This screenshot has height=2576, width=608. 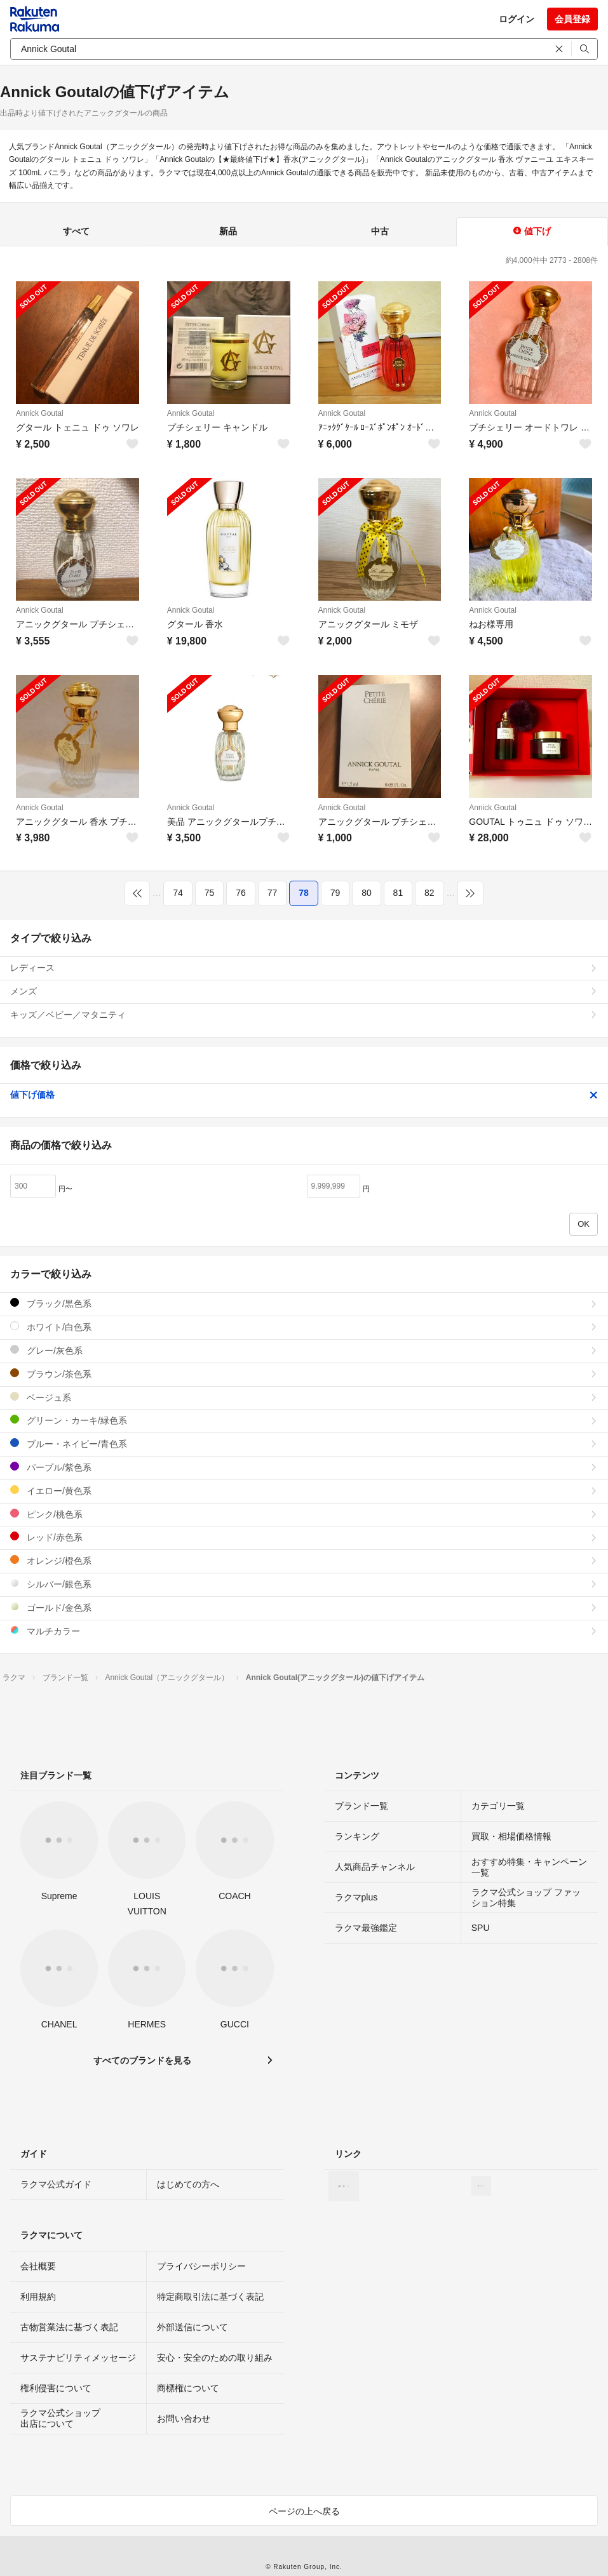 I want to click on 会員登録, so click(x=572, y=19).